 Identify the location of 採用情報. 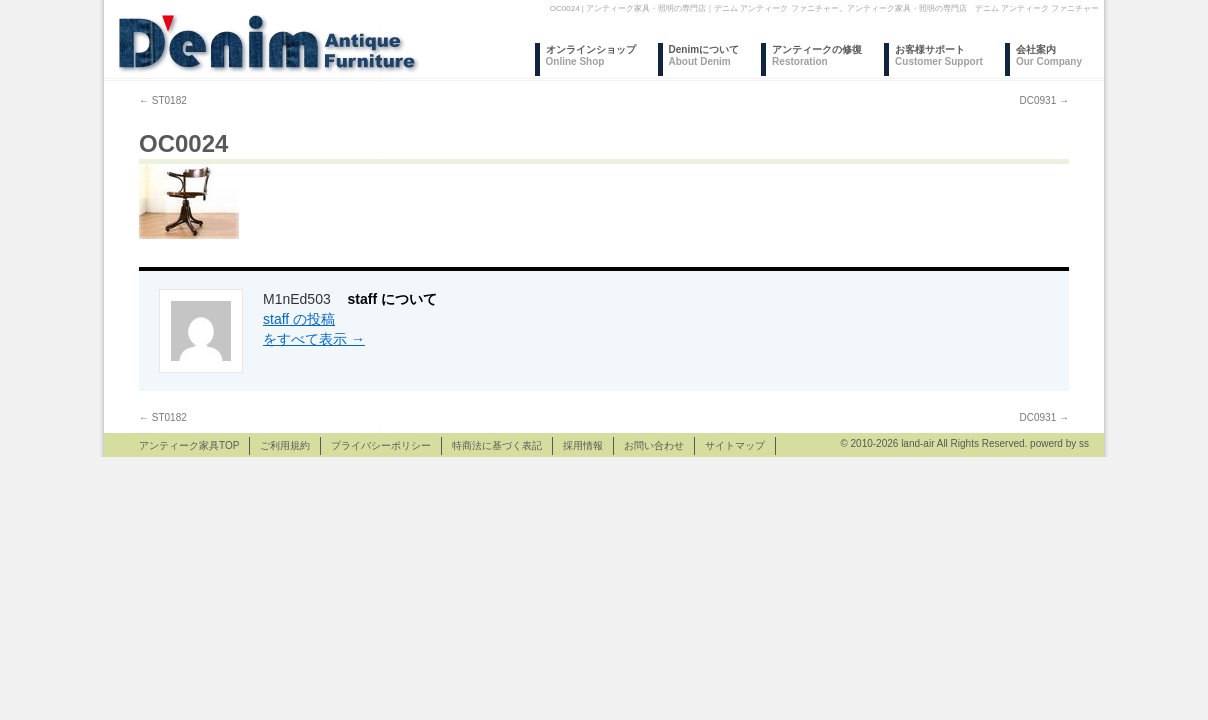
(583, 445).